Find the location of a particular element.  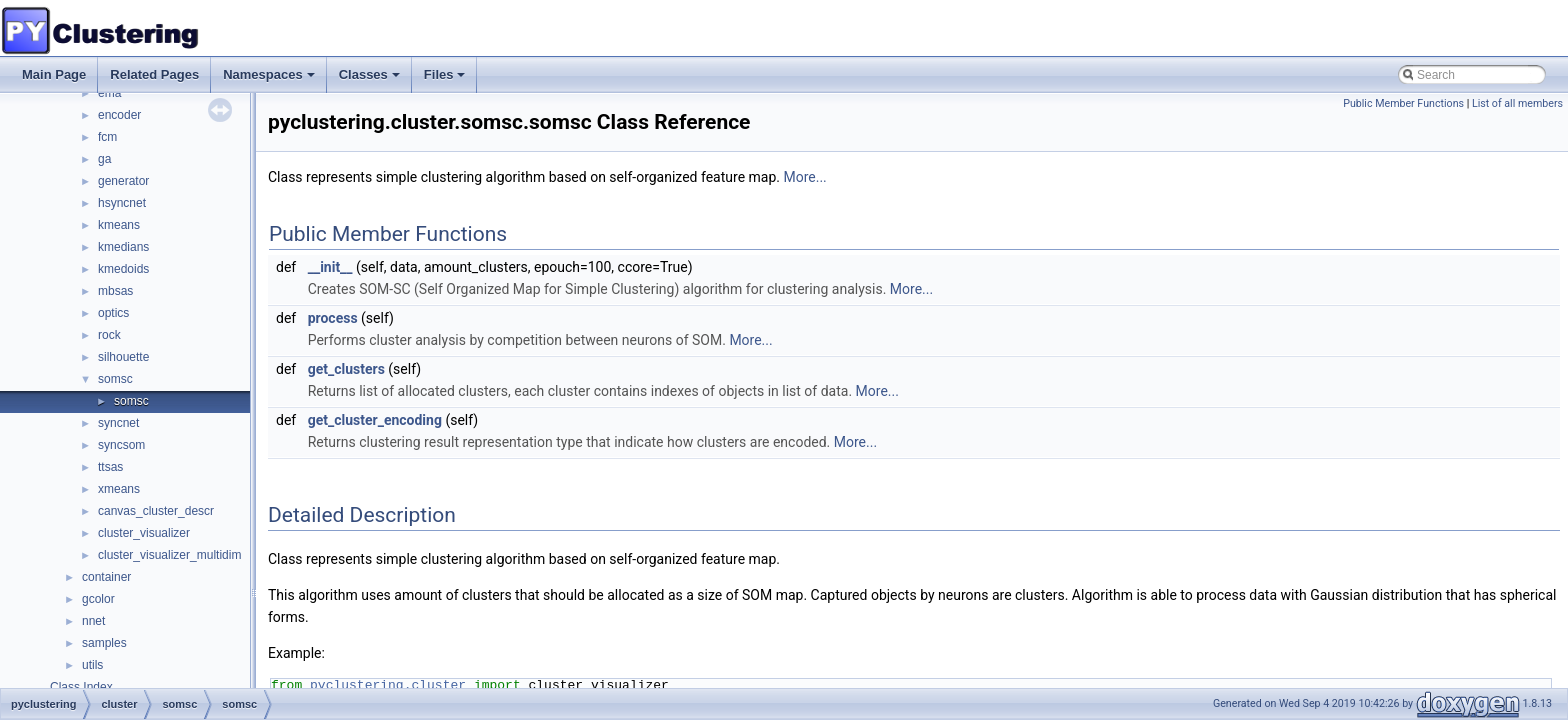

cluster_visualizer is located at coordinates (144, 533).